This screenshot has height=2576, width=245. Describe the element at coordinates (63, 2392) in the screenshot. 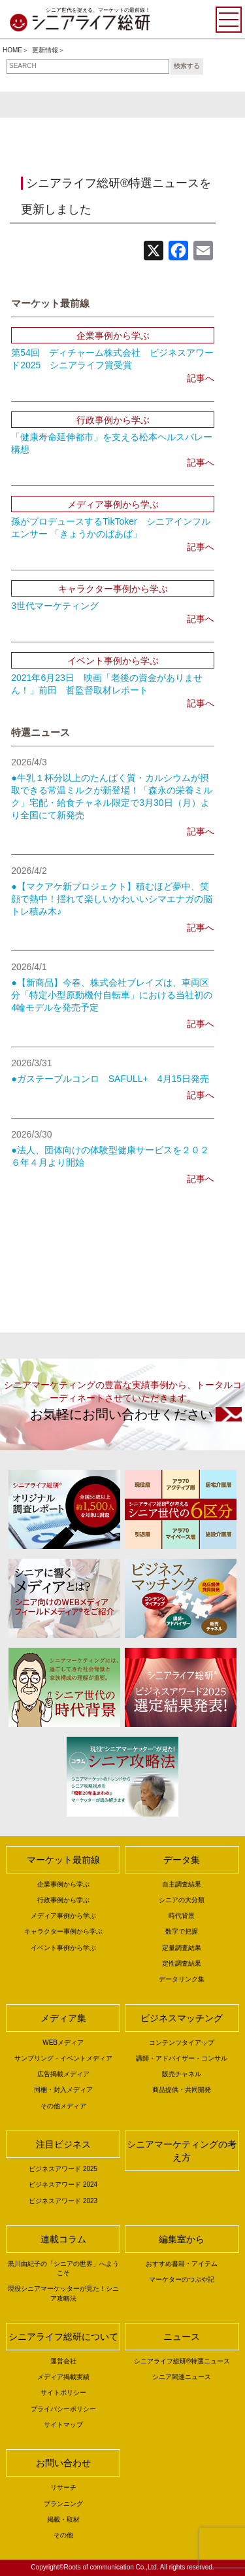

I see `サイトポリシー` at that location.